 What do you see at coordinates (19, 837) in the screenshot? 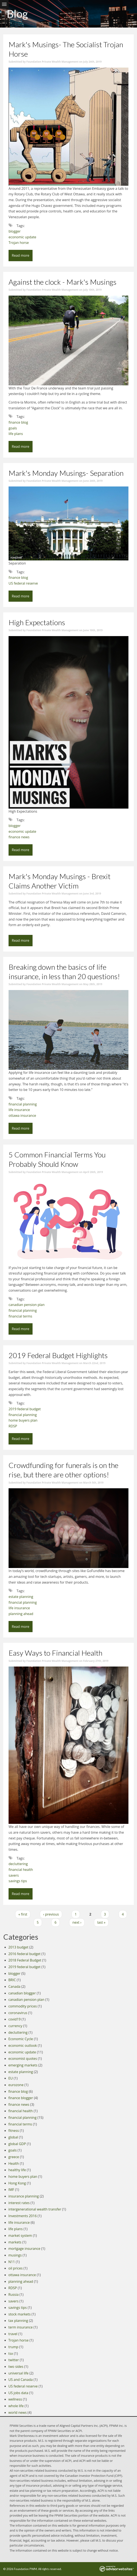
I see `finance news` at bounding box center [19, 837].